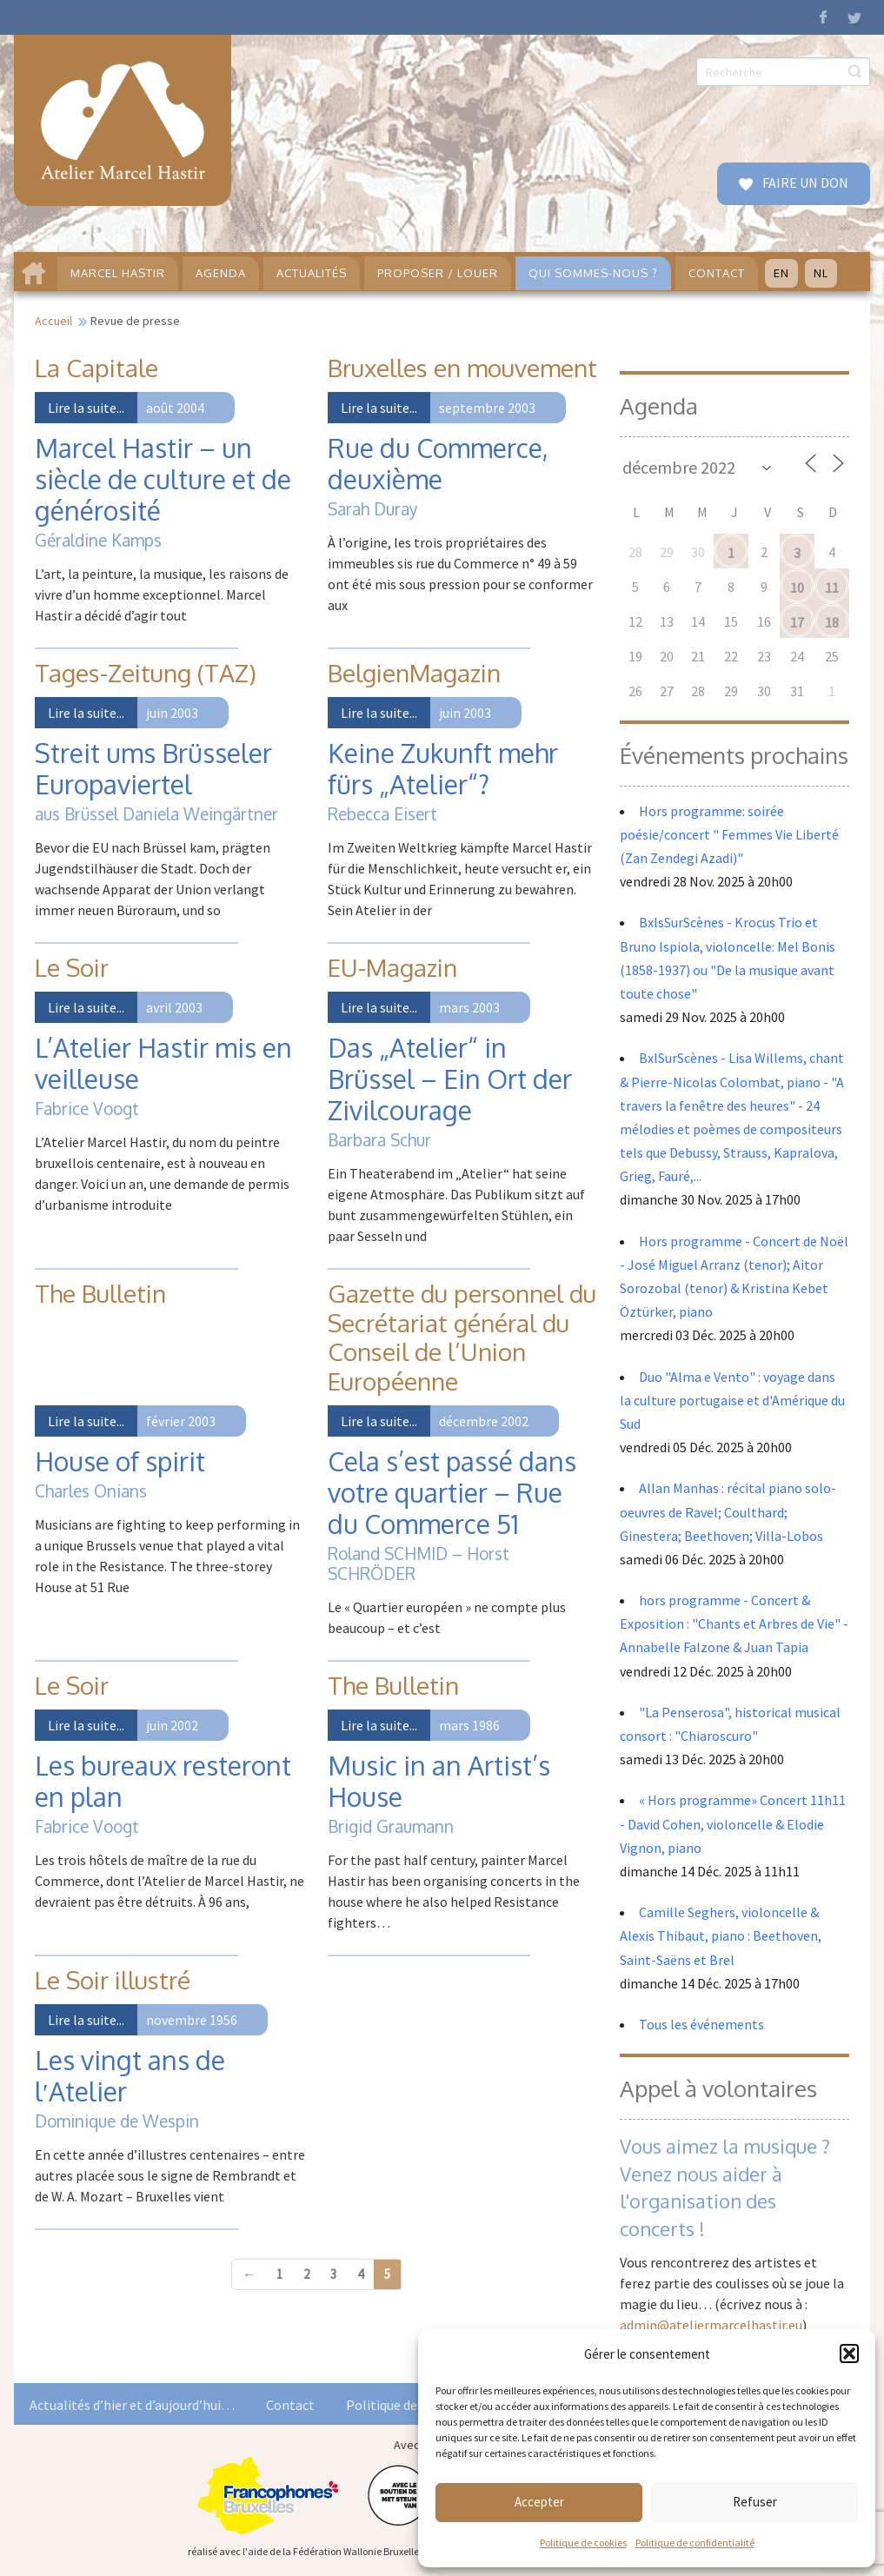 The width and height of the screenshot is (884, 2576). I want to click on FAIRE UN DON, so click(804, 182).